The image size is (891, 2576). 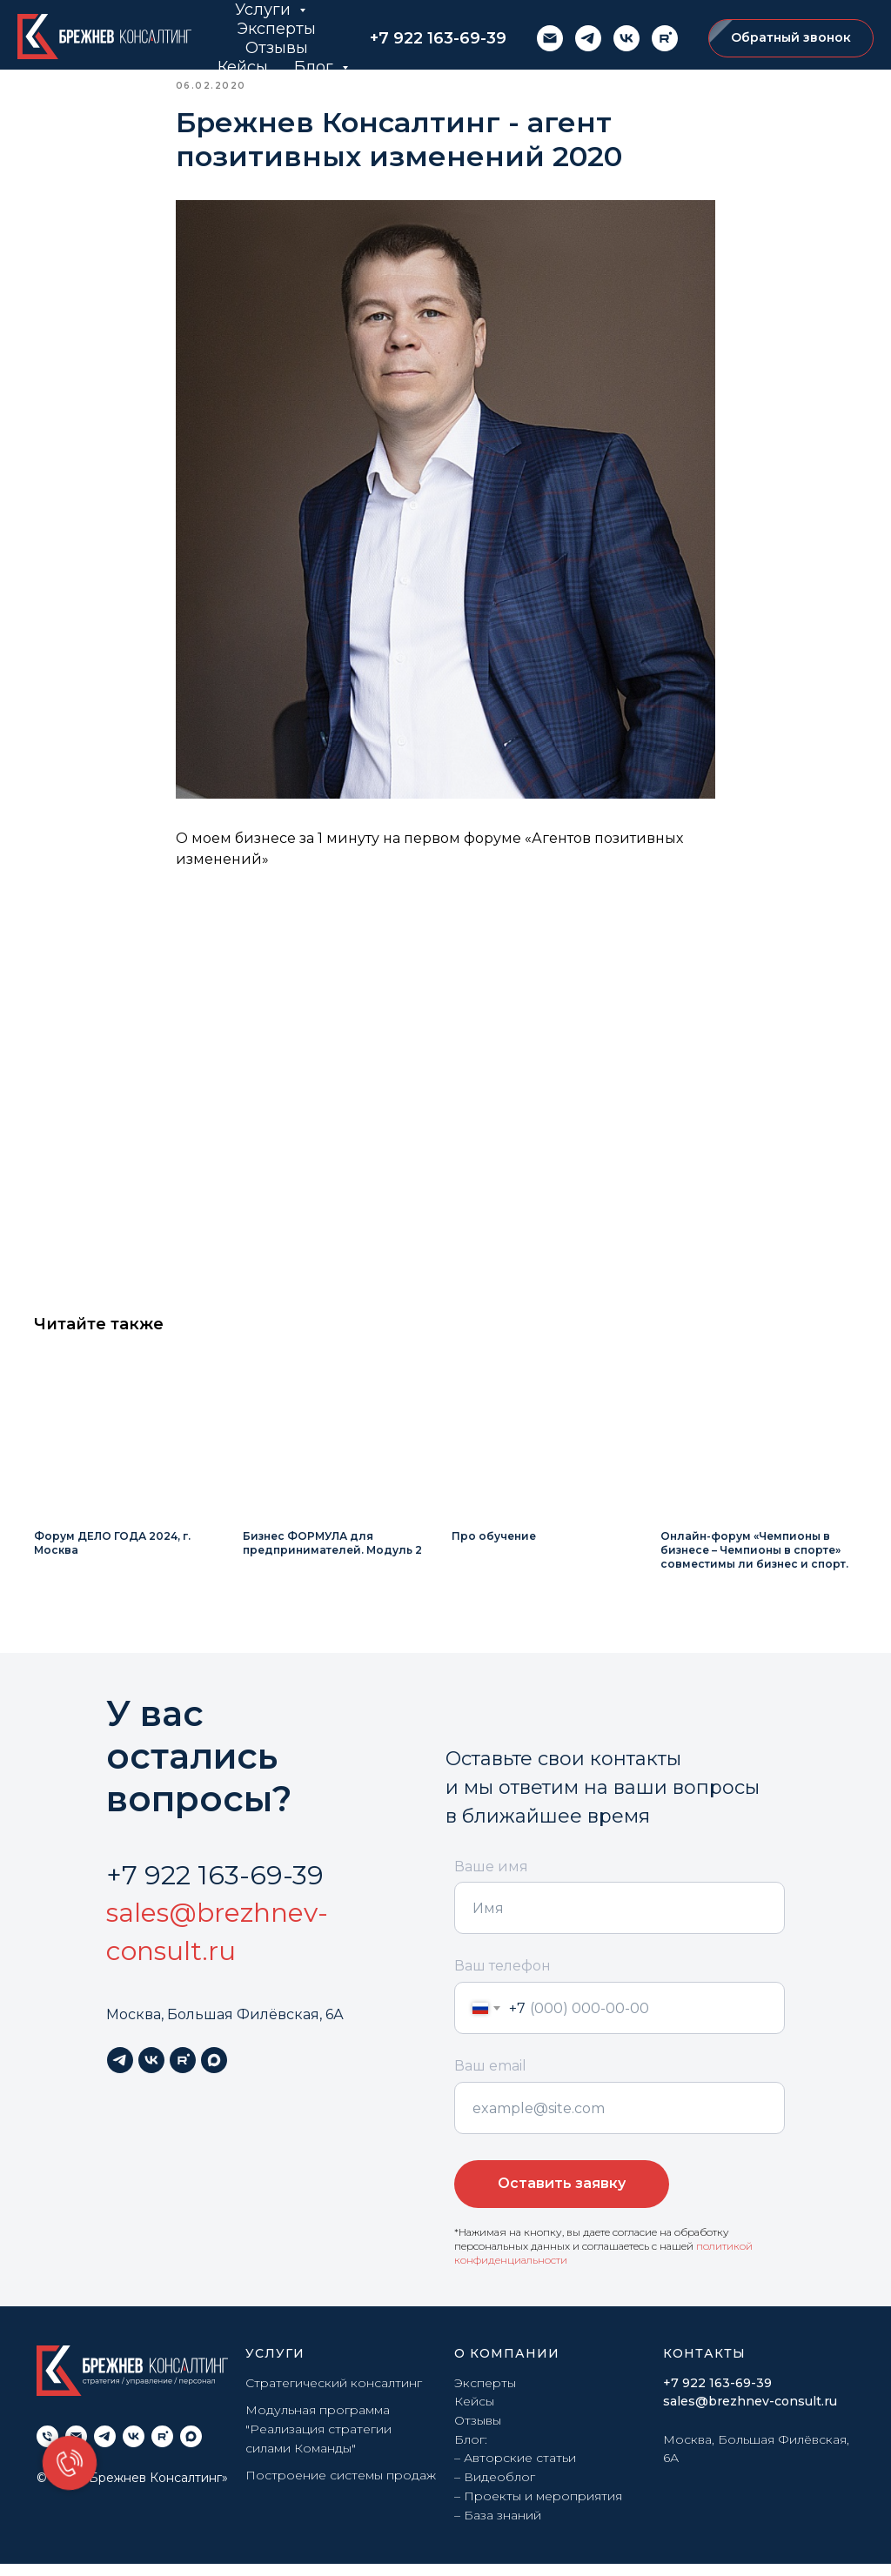 What do you see at coordinates (340, 2487) in the screenshot?
I see `Построение системы продаж` at bounding box center [340, 2487].